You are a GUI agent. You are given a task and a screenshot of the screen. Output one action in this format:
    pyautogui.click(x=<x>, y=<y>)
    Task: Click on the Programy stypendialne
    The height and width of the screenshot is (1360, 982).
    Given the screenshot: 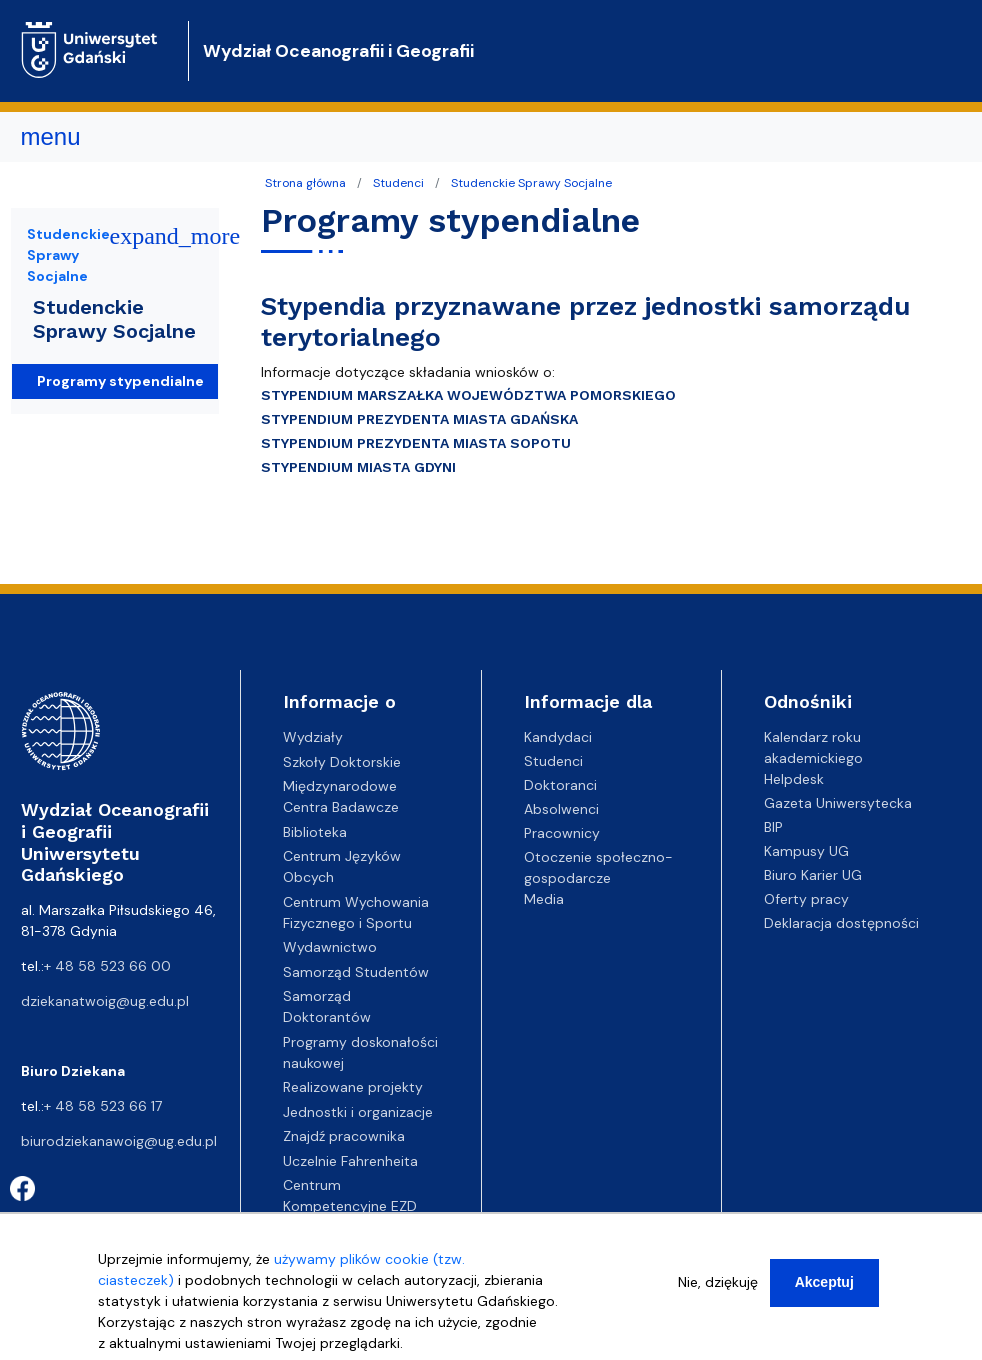 What is the action you would take?
    pyautogui.click(x=120, y=381)
    